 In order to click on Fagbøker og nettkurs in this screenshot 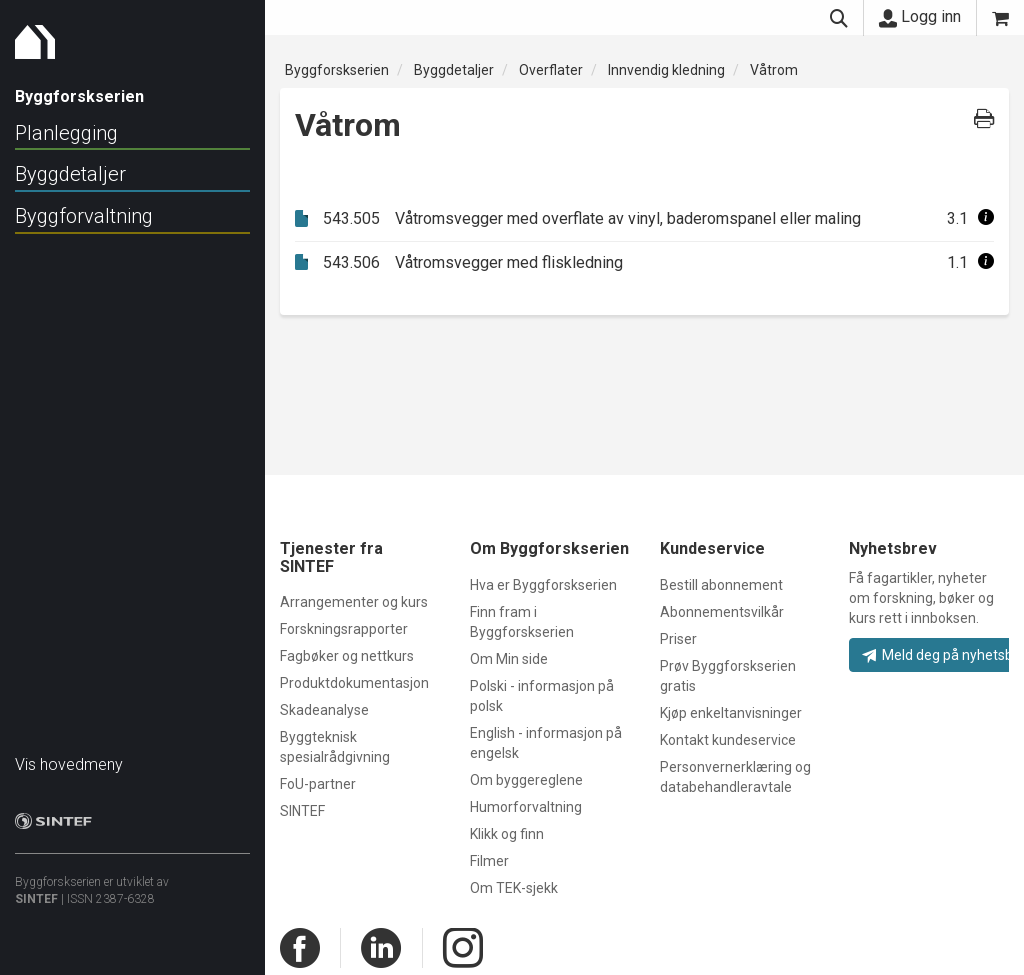, I will do `click(347, 656)`.